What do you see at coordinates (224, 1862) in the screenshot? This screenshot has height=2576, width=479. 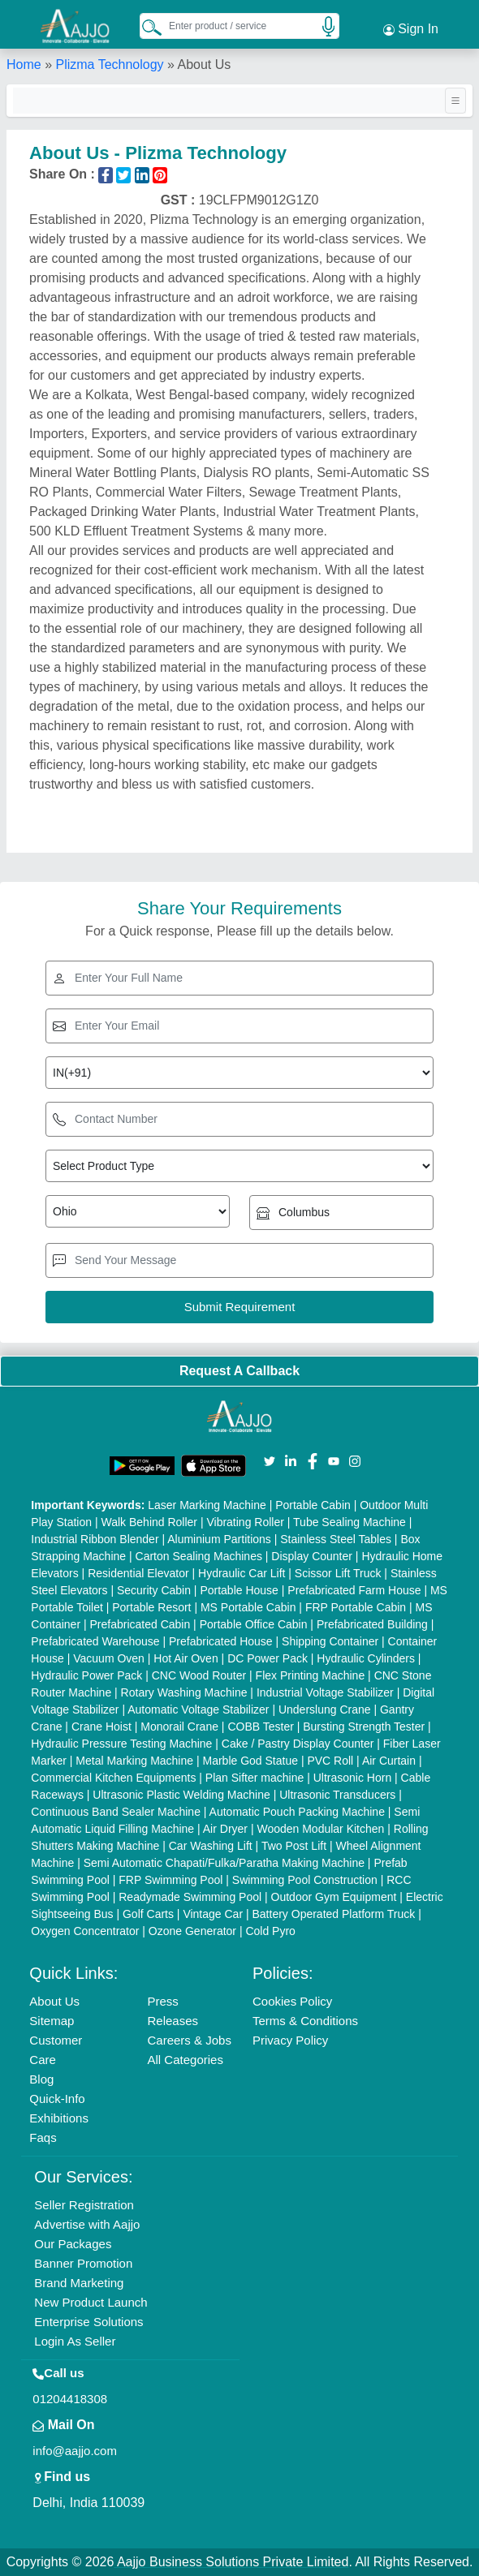 I see `Semi Automatic Chapati/Fulka/Paratha Making Machine` at bounding box center [224, 1862].